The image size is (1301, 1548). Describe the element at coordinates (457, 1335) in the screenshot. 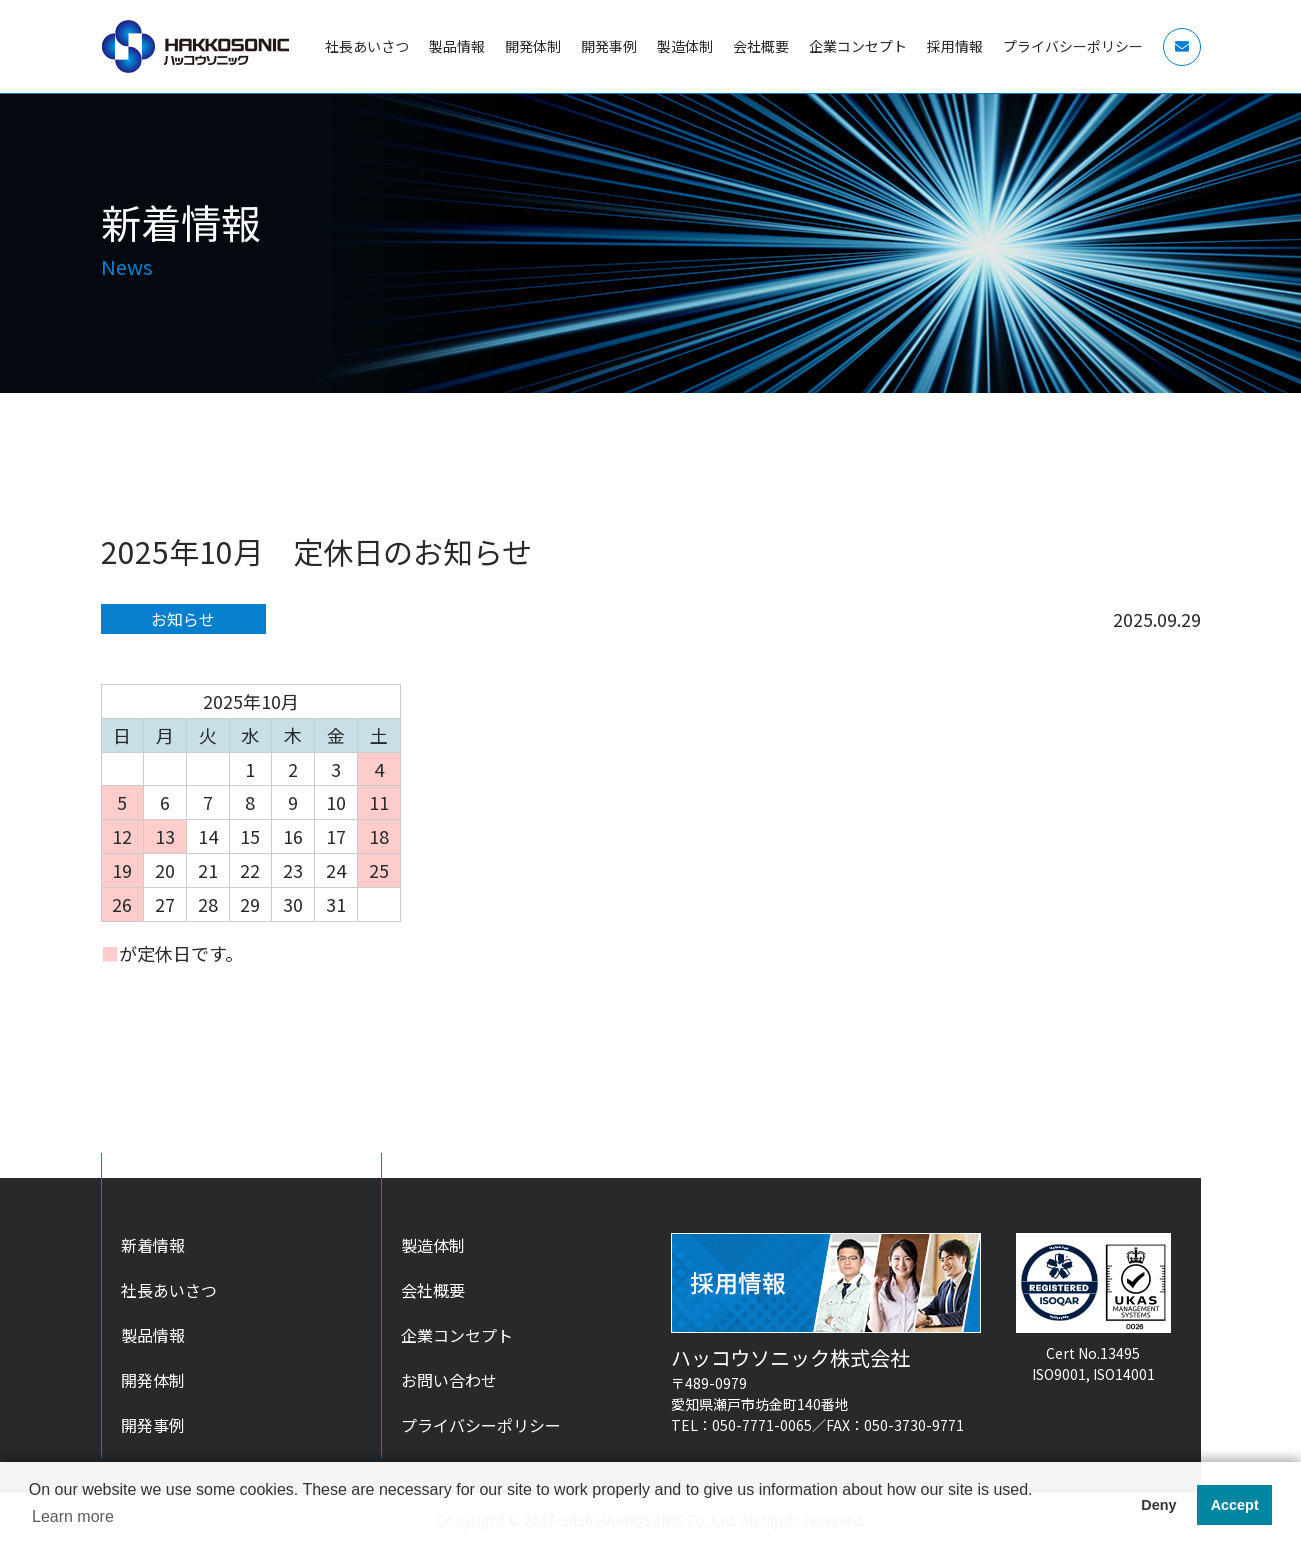

I see `企業コンセプト` at that location.